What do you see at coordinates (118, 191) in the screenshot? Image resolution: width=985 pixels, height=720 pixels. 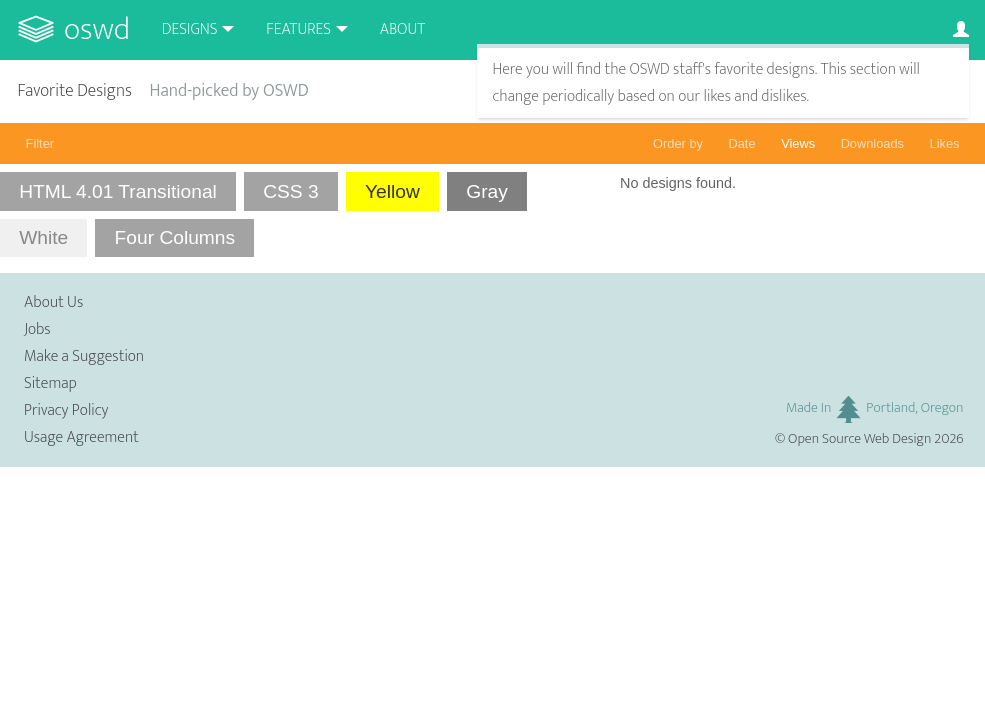 I see `HTML 4.01 Transitional` at bounding box center [118, 191].